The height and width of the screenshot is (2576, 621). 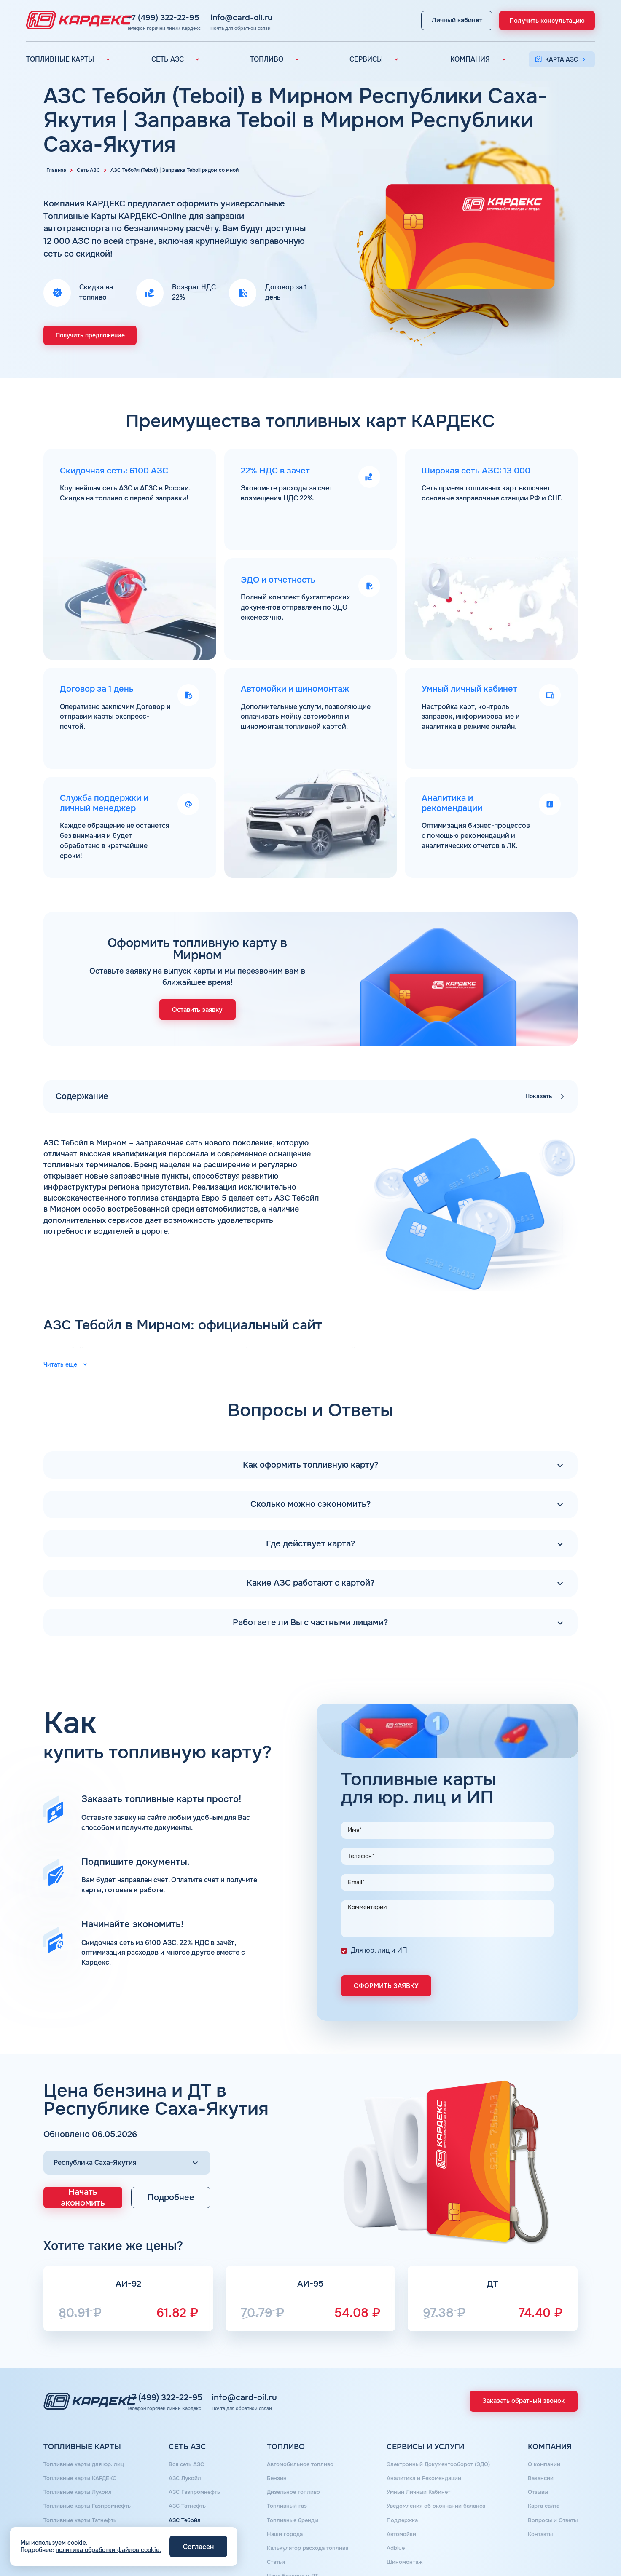 What do you see at coordinates (291, 2459) in the screenshot?
I see `Дизельное топливо` at bounding box center [291, 2459].